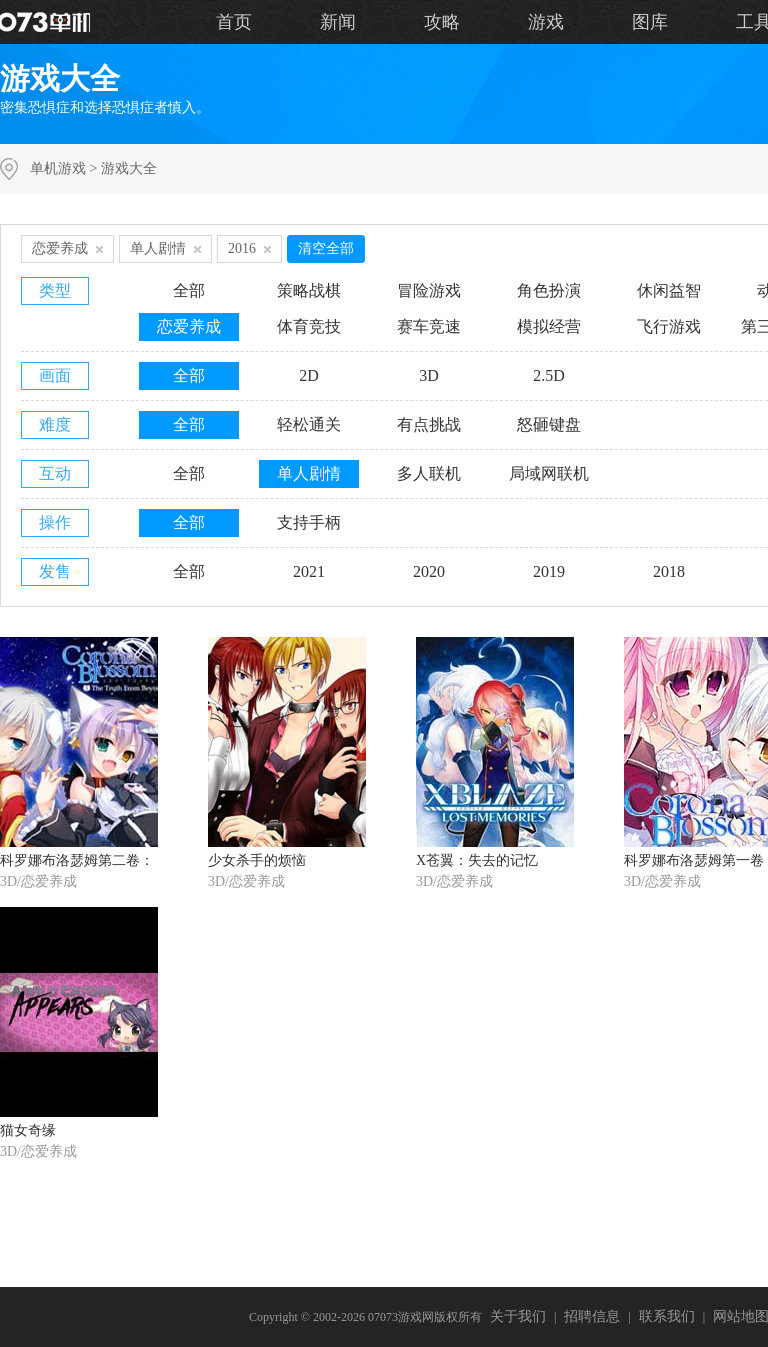 The height and width of the screenshot is (1347, 768). Describe the element at coordinates (309, 522) in the screenshot. I see `支持手柄` at that location.